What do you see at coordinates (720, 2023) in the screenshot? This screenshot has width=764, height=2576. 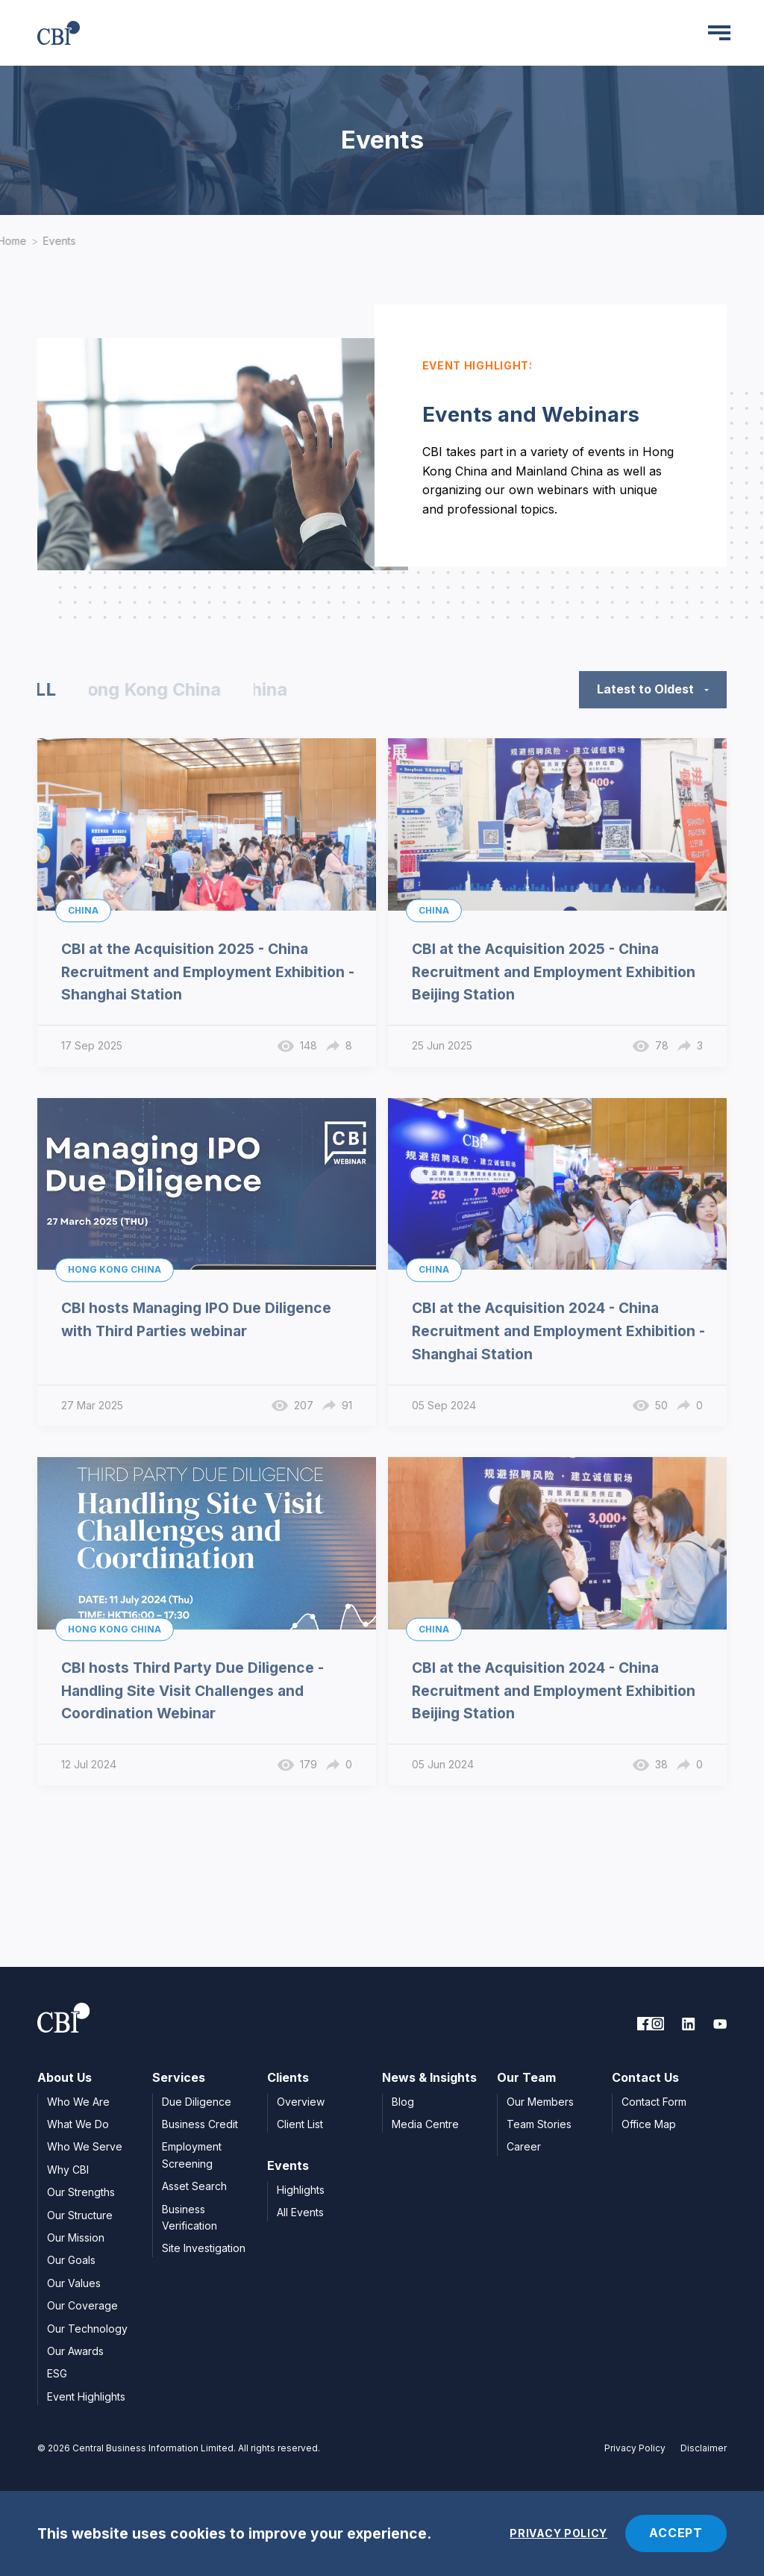 I see `[link to youtube]` at bounding box center [720, 2023].